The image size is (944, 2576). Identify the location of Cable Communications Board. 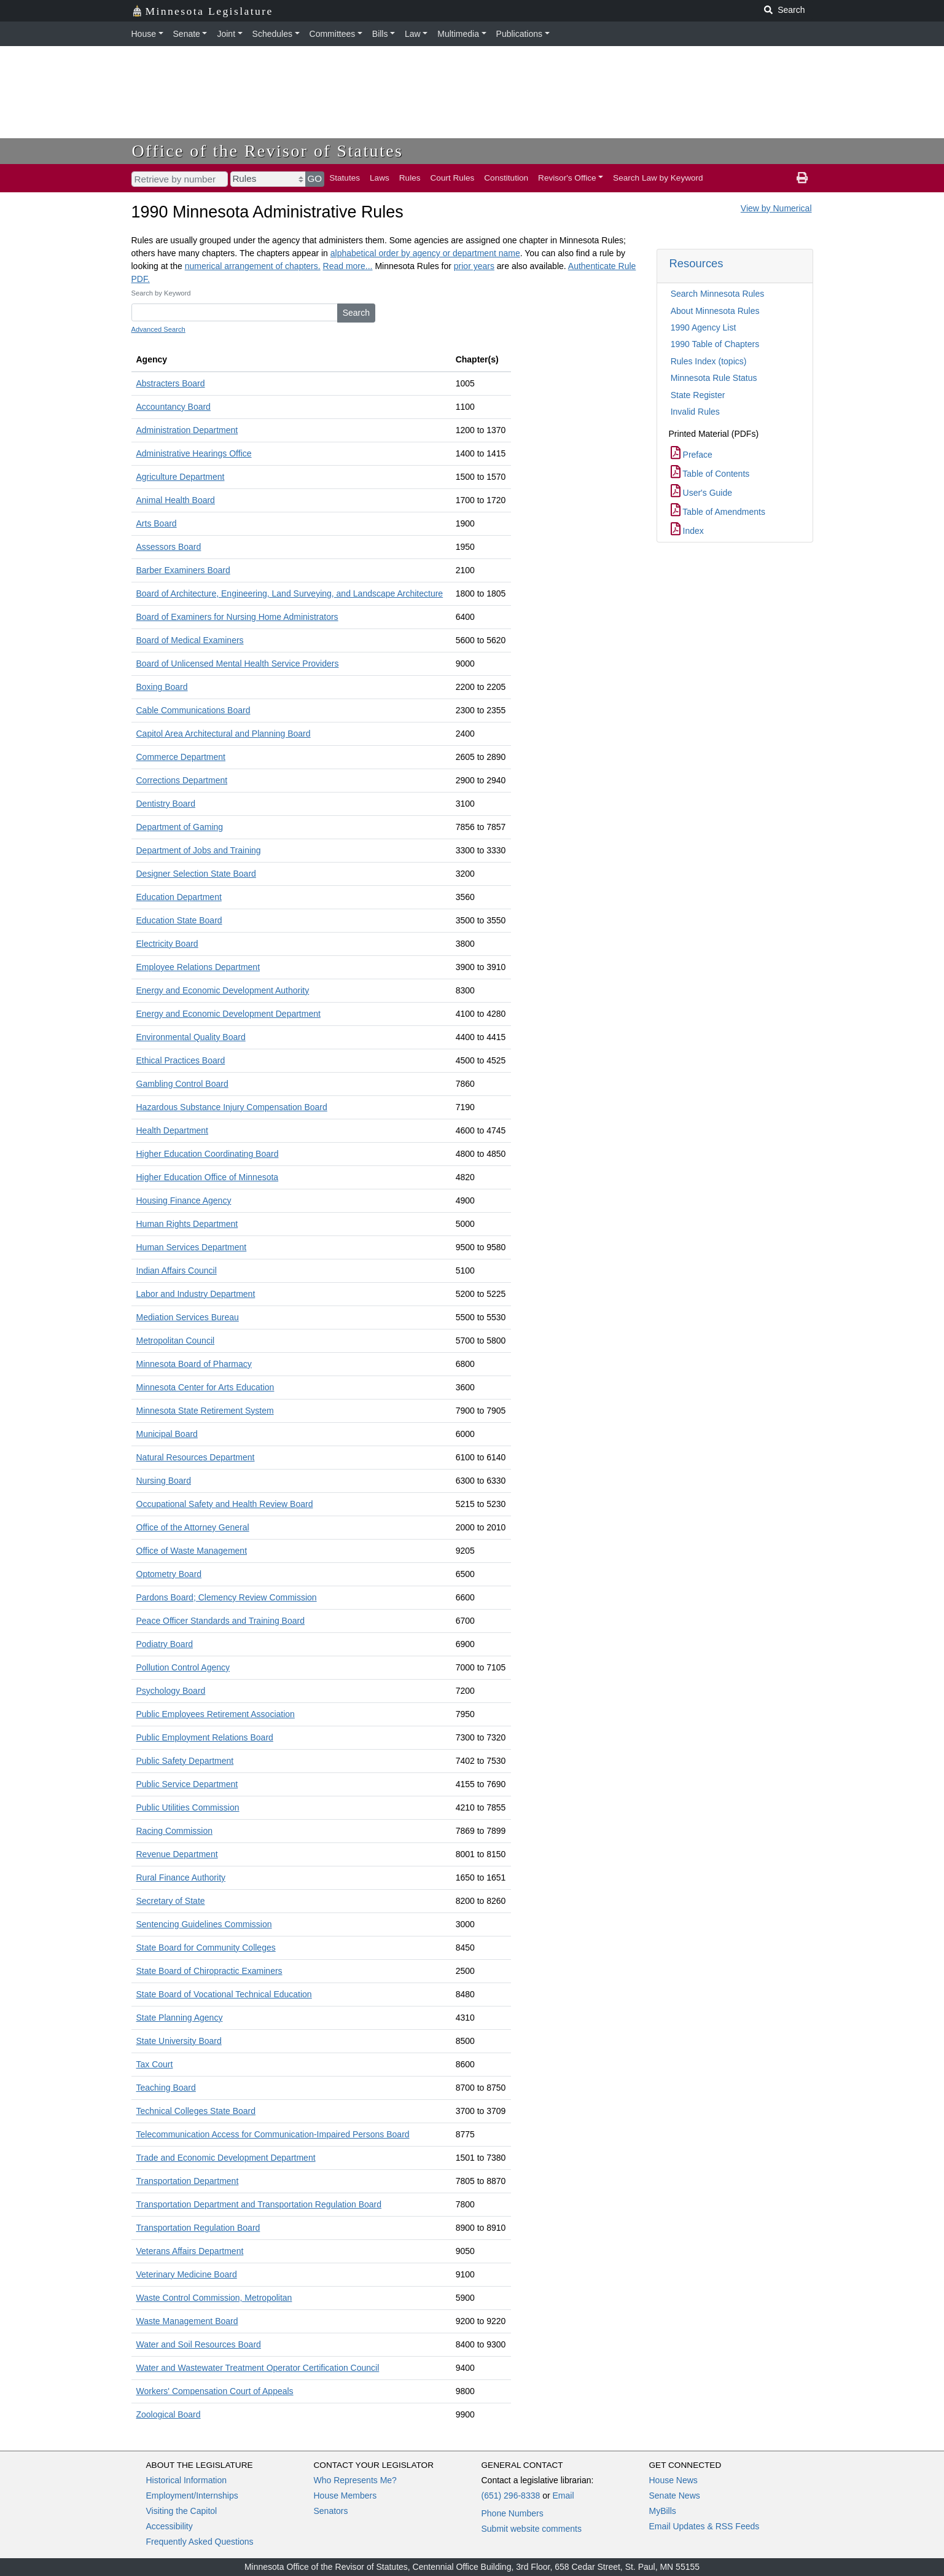
(193, 710).